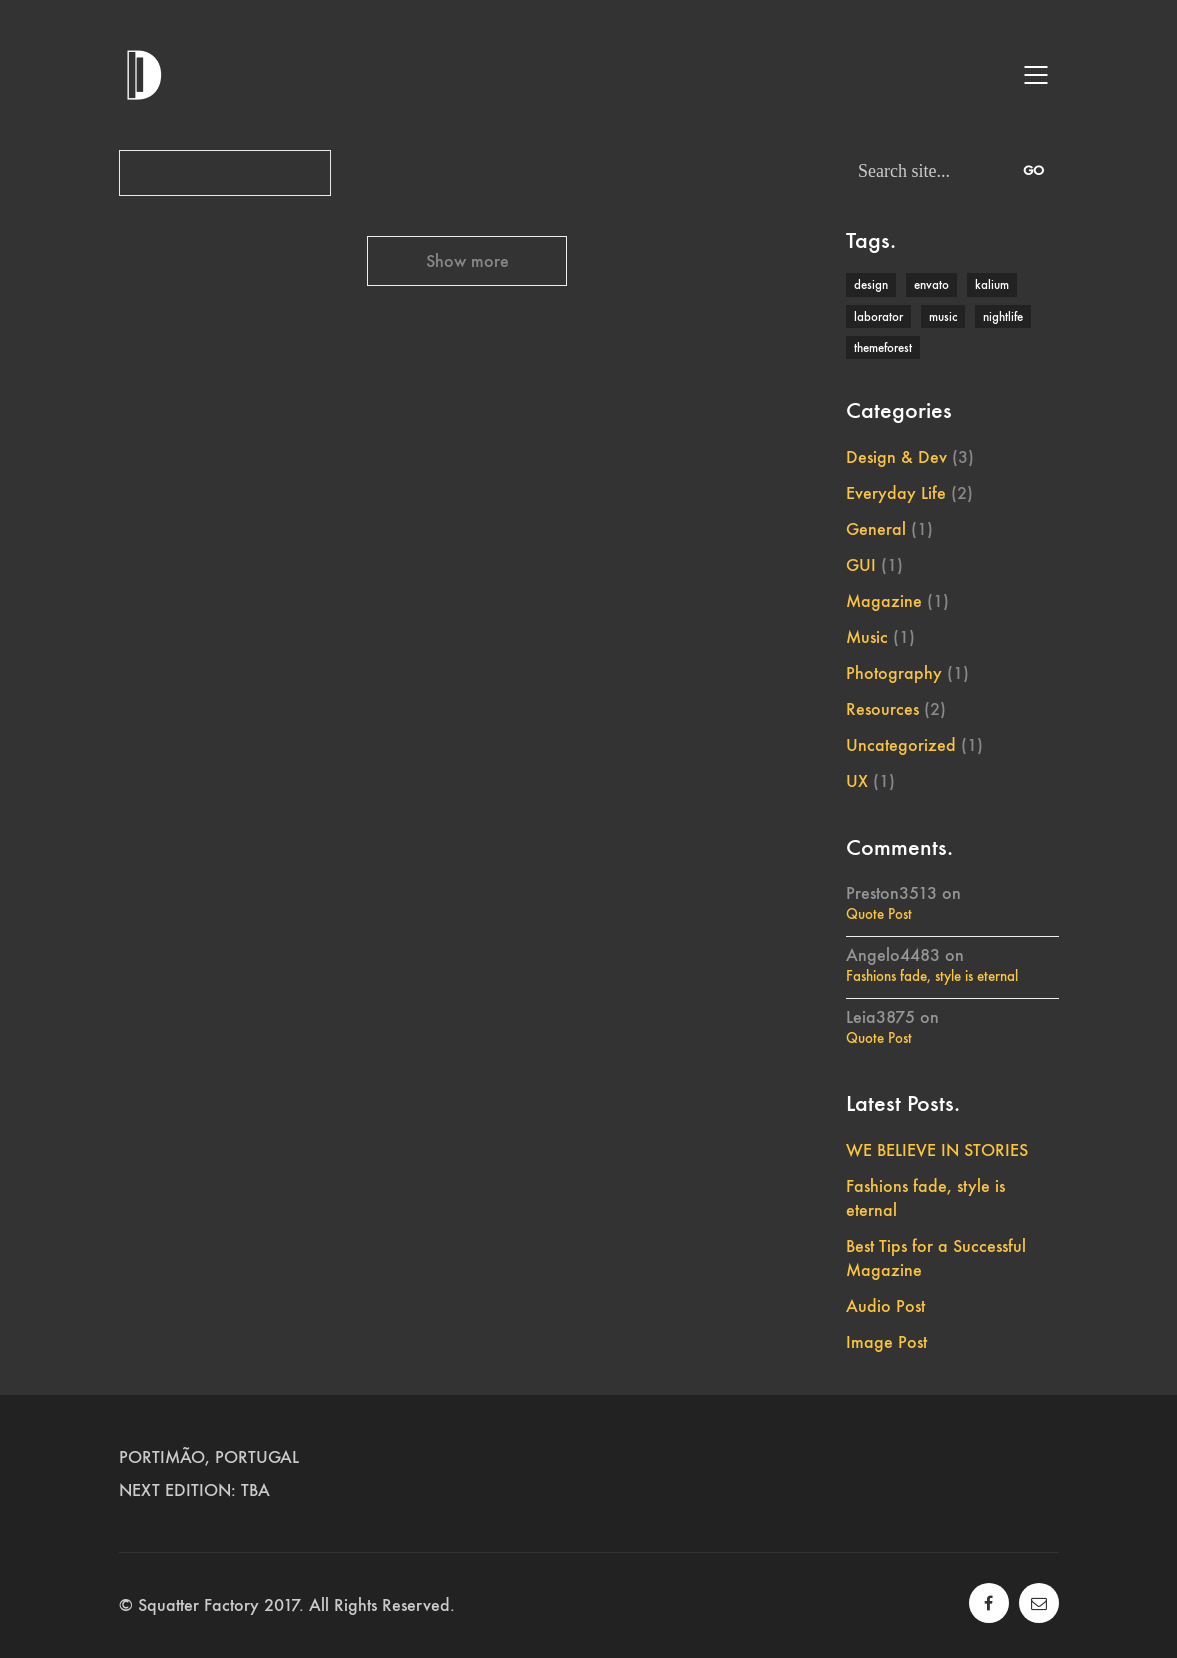 Image resolution: width=1177 pixels, height=1658 pixels. I want to click on Image Post, so click(886, 1342).